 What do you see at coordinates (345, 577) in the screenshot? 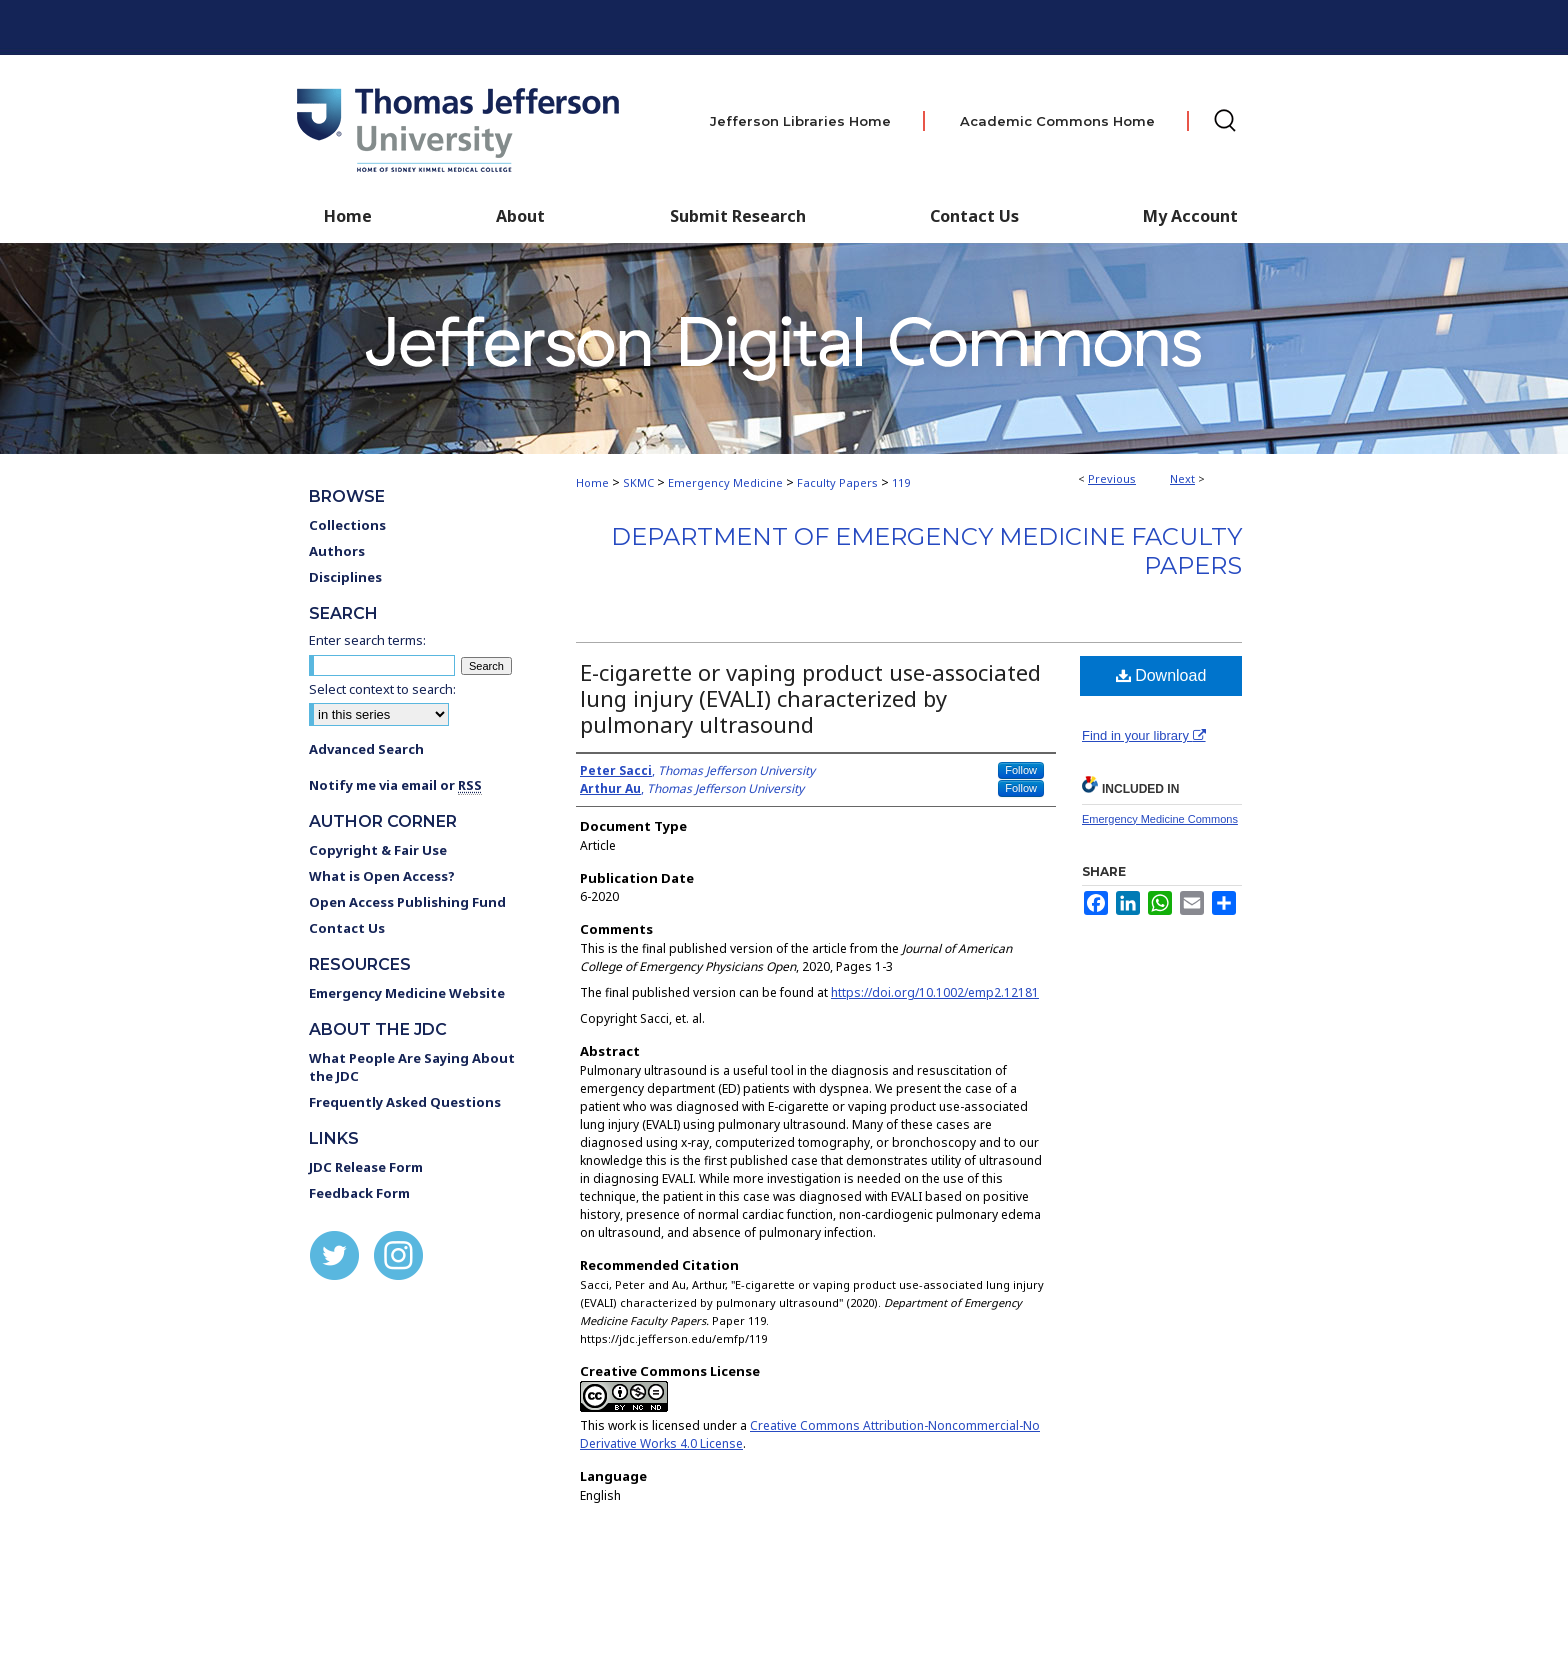
I see `Disciplines` at bounding box center [345, 577].